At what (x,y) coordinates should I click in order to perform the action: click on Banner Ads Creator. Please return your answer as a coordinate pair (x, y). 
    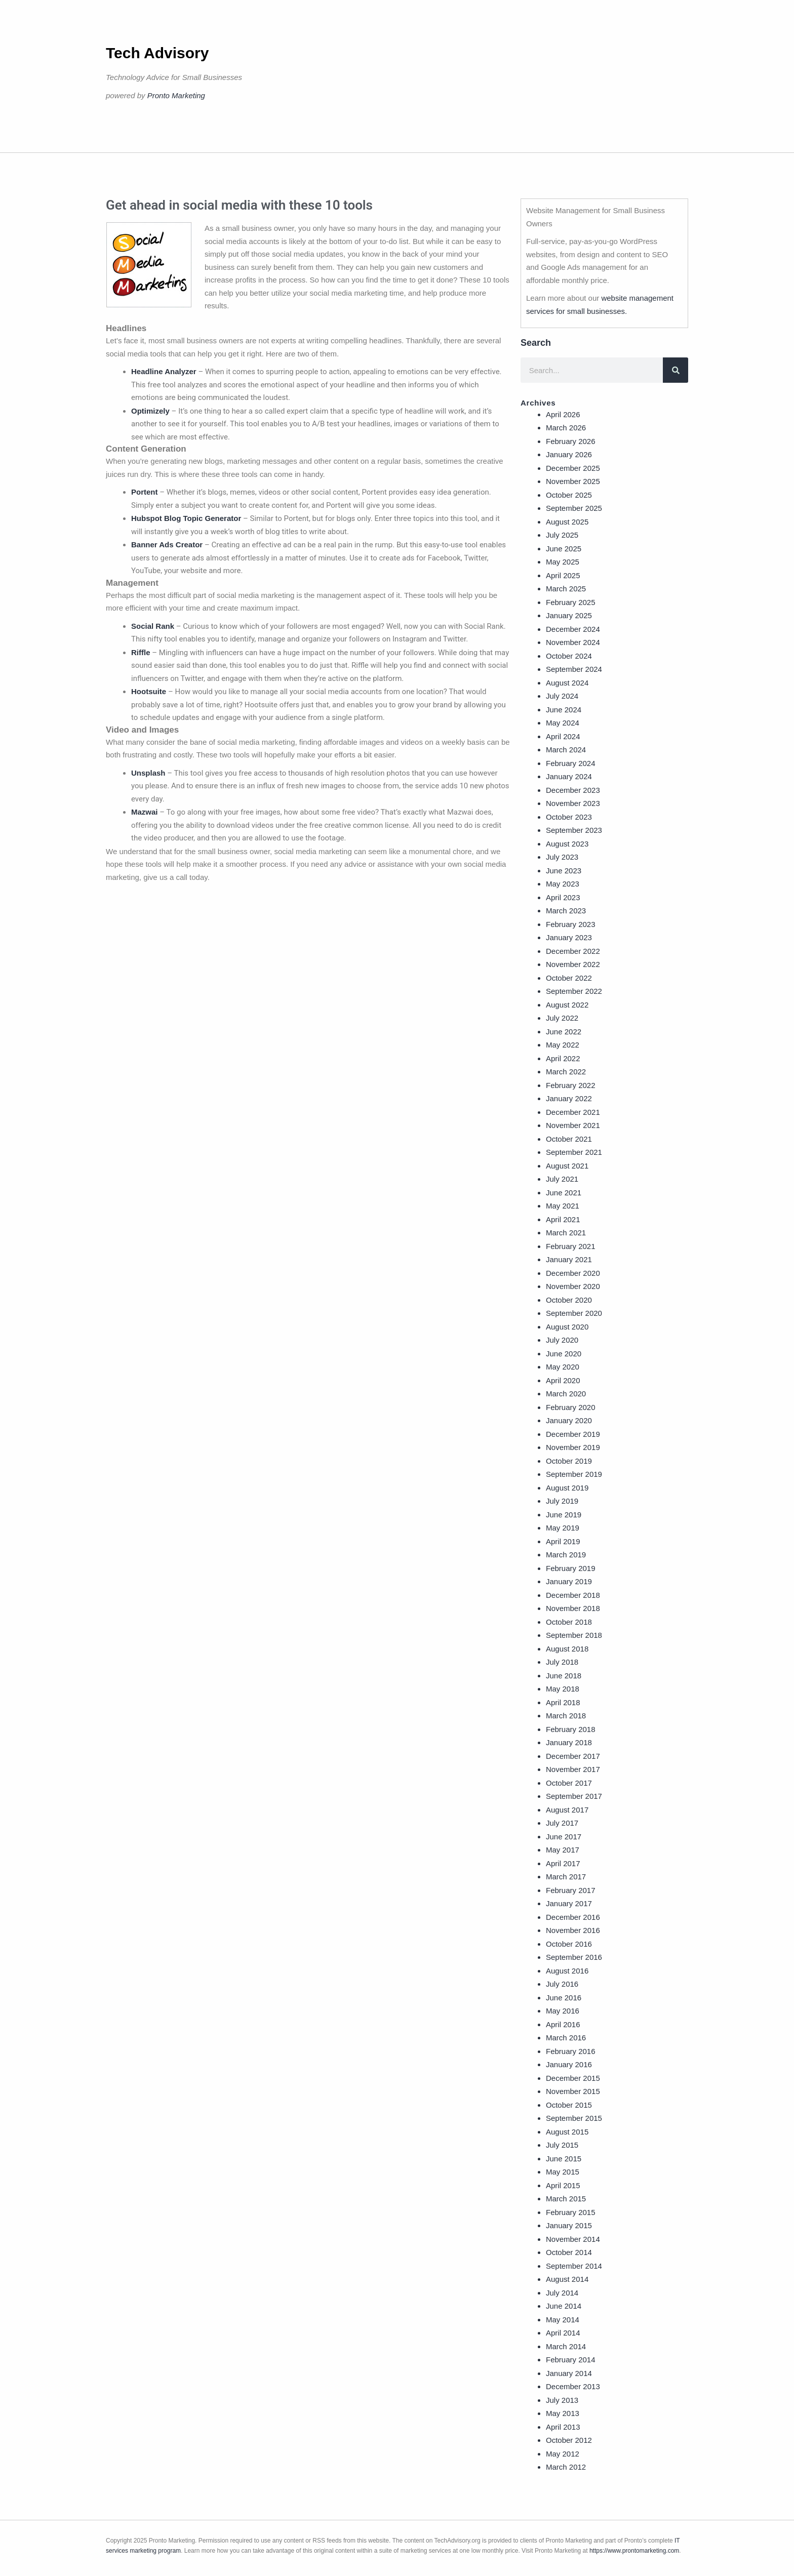
    Looking at the image, I should click on (167, 544).